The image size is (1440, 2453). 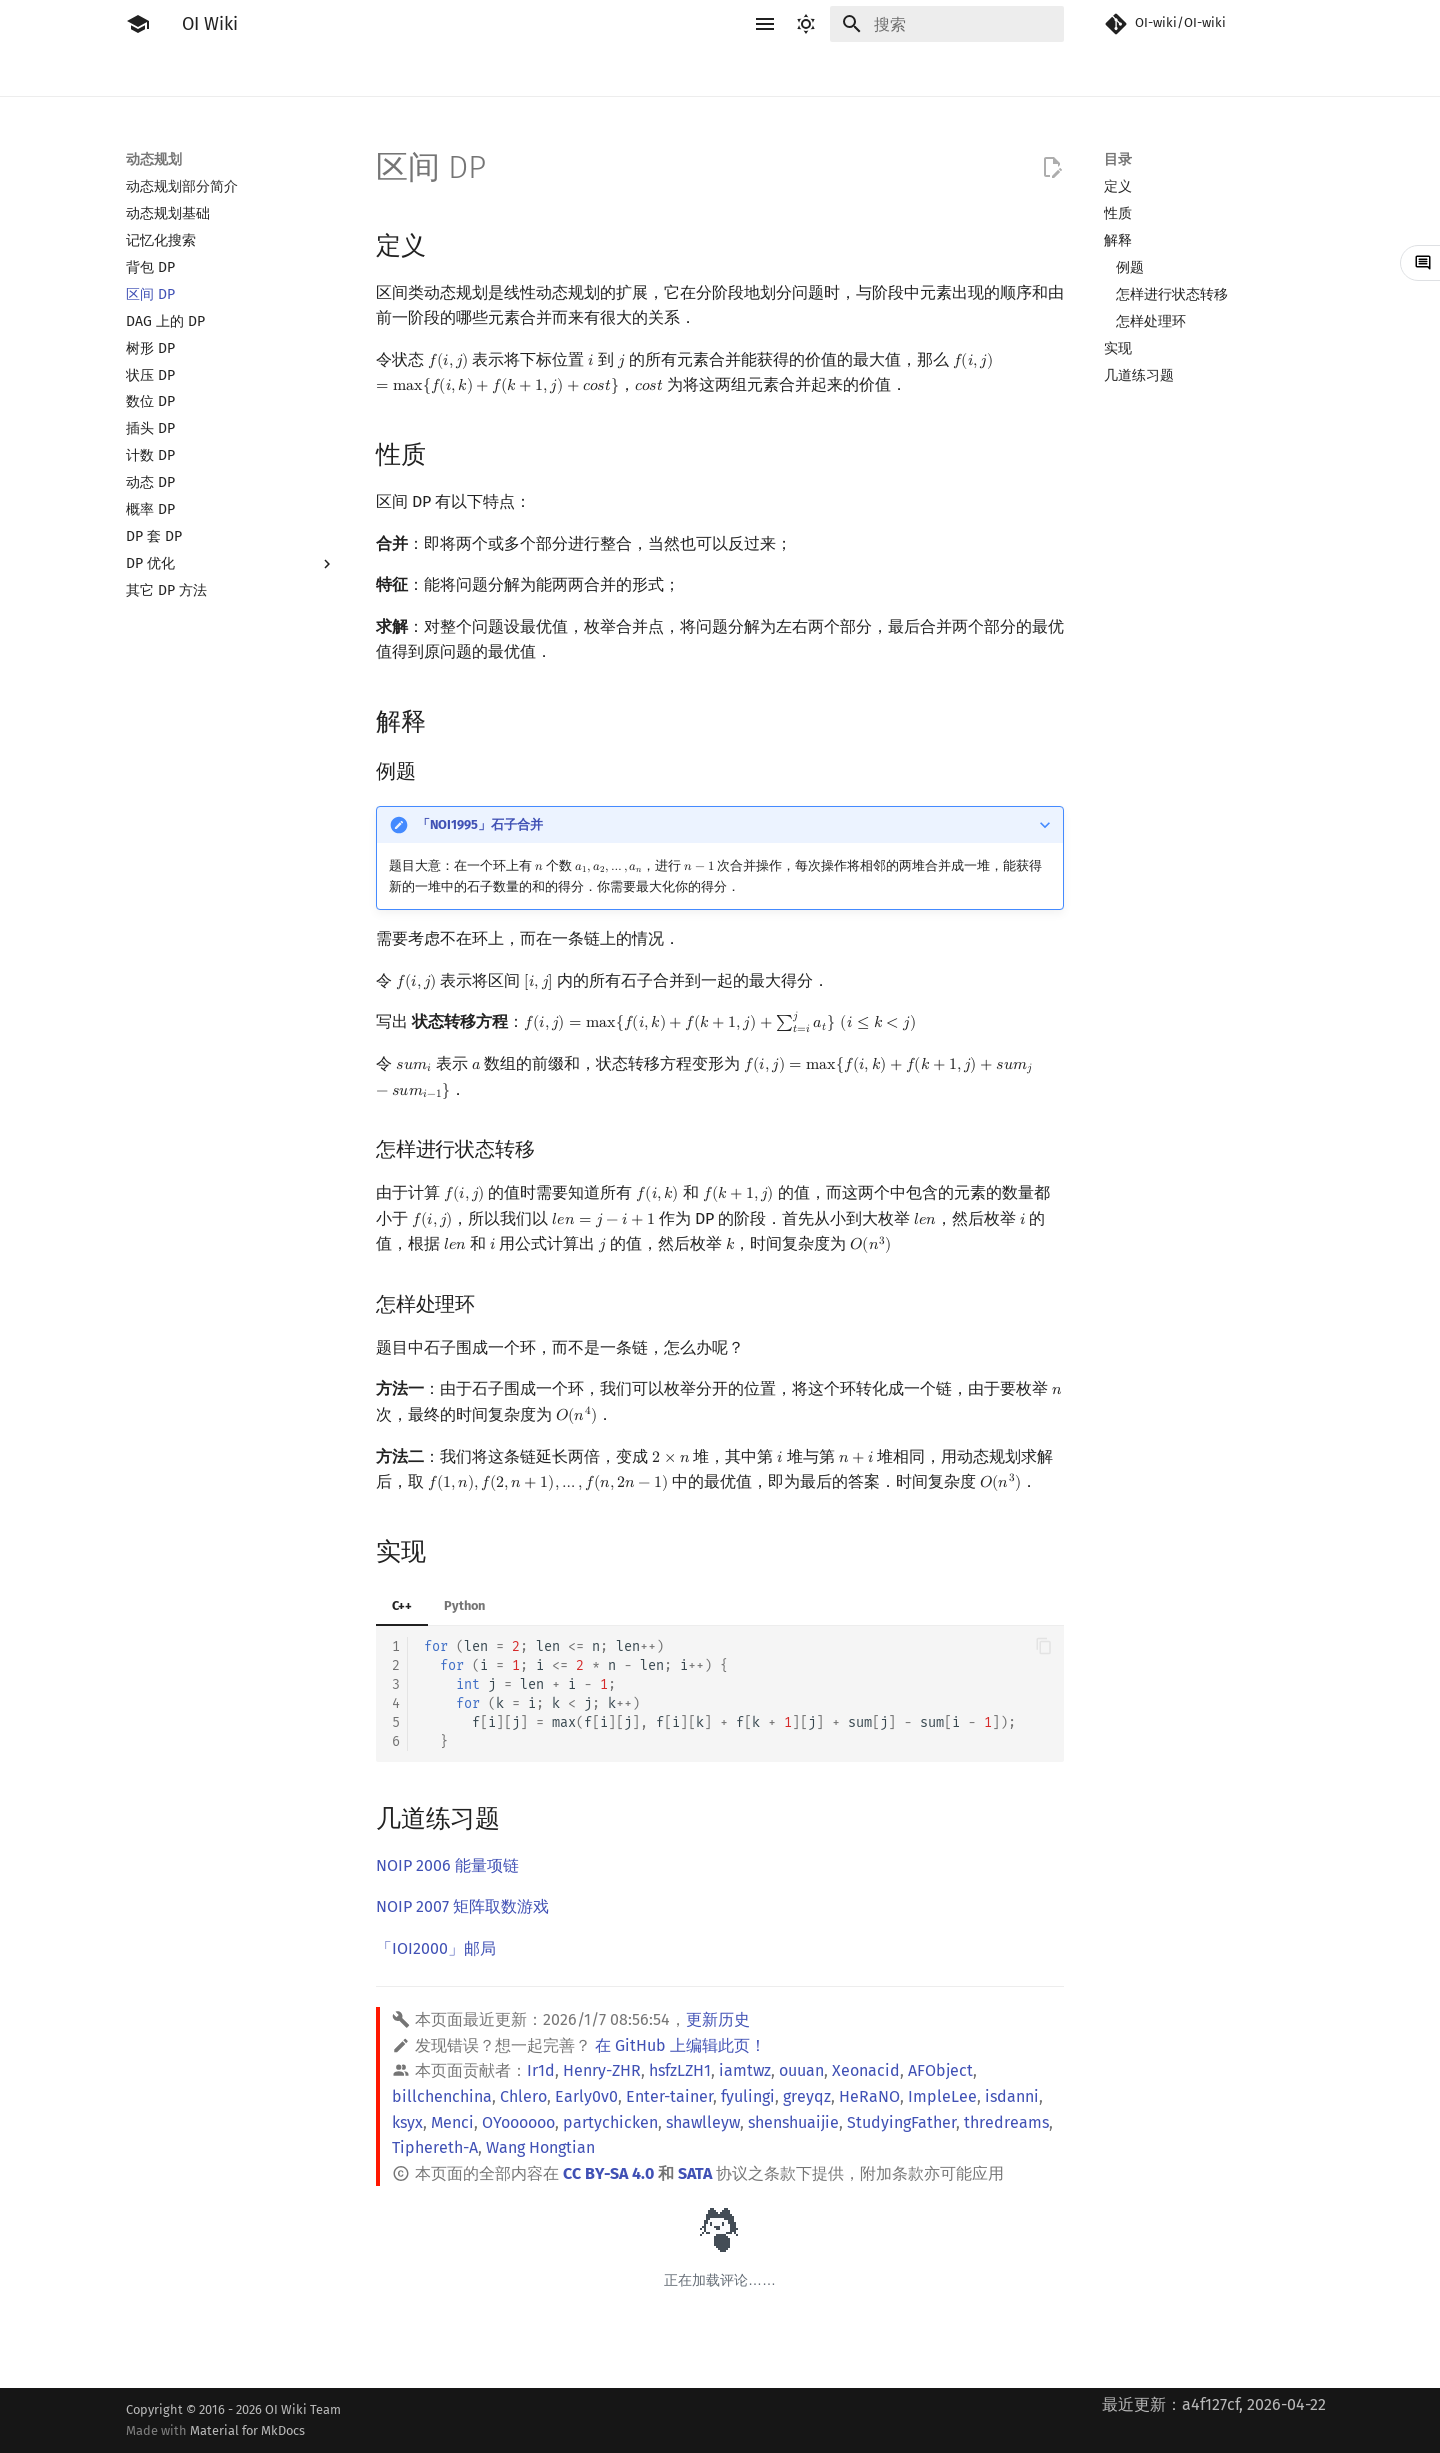 I want to click on 「NOI1995」石子合并, so click(x=480, y=824).